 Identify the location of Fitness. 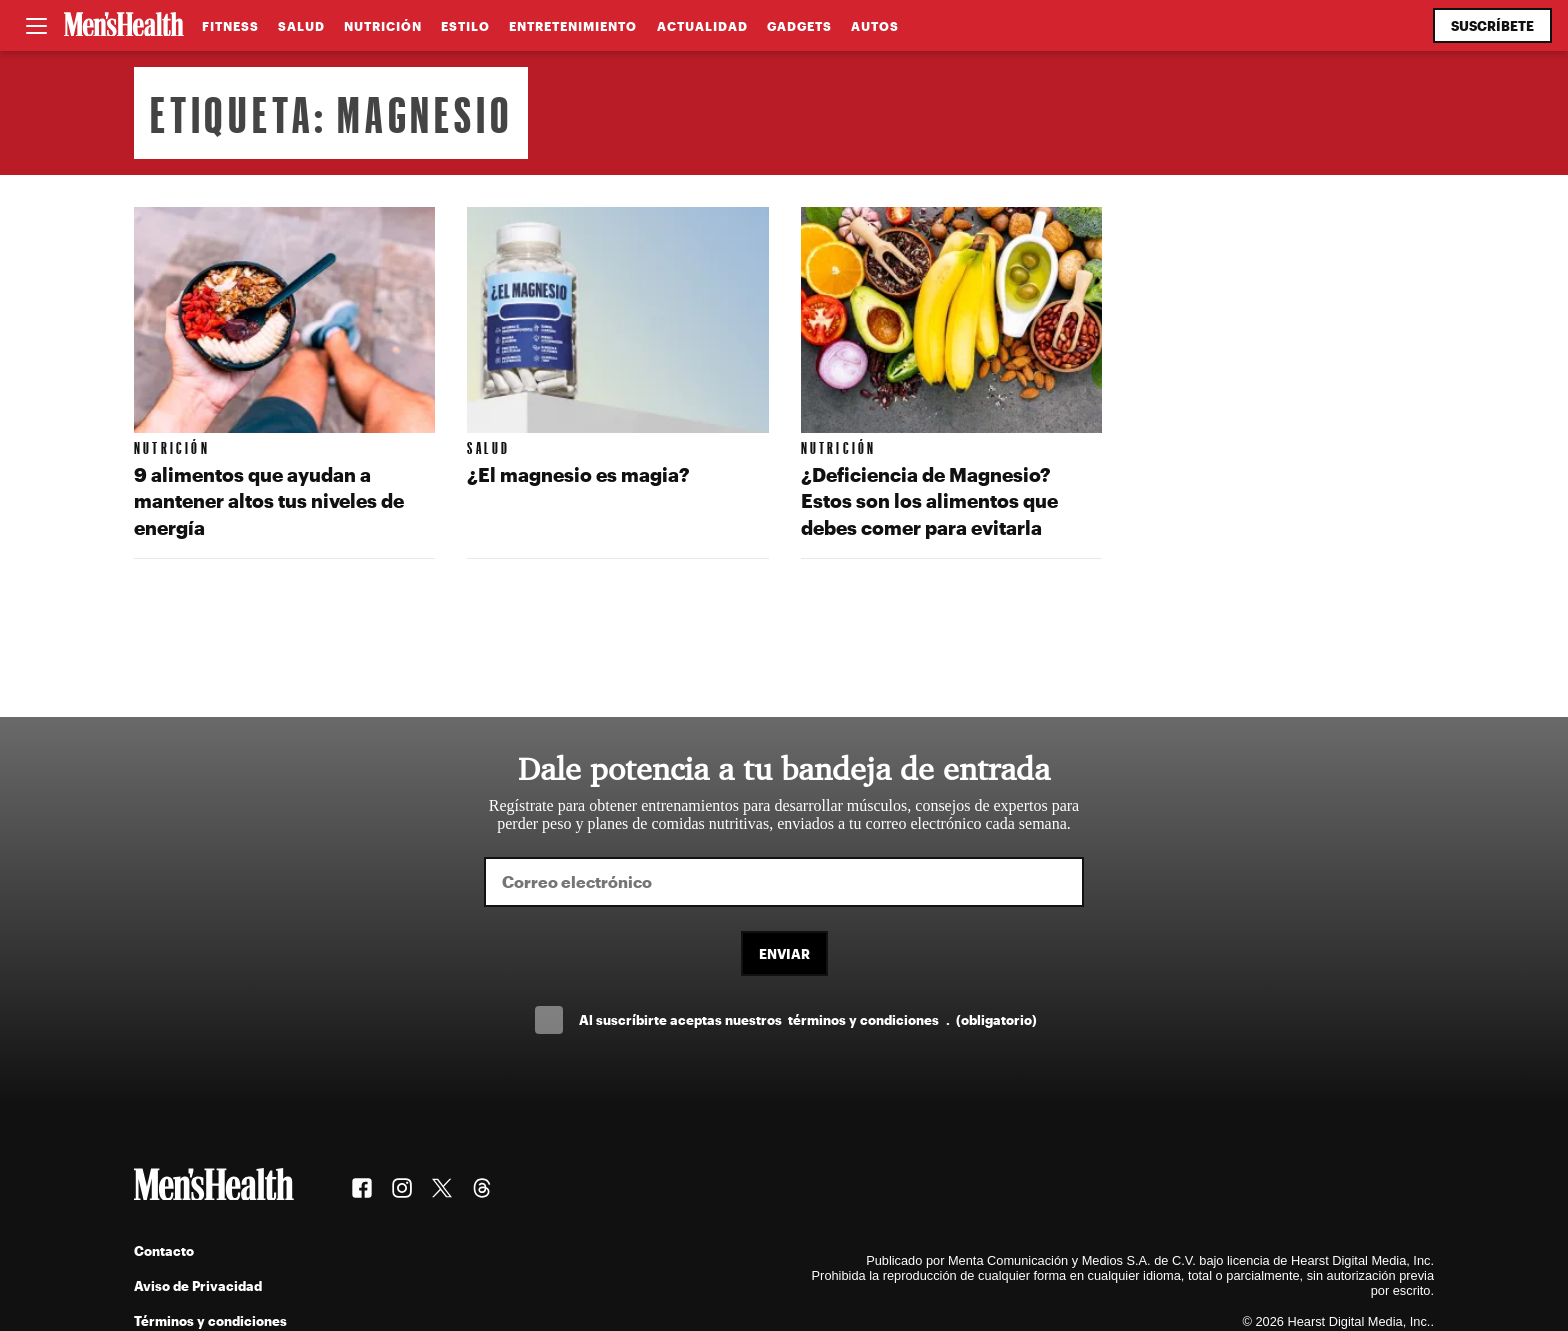
(230, 26).